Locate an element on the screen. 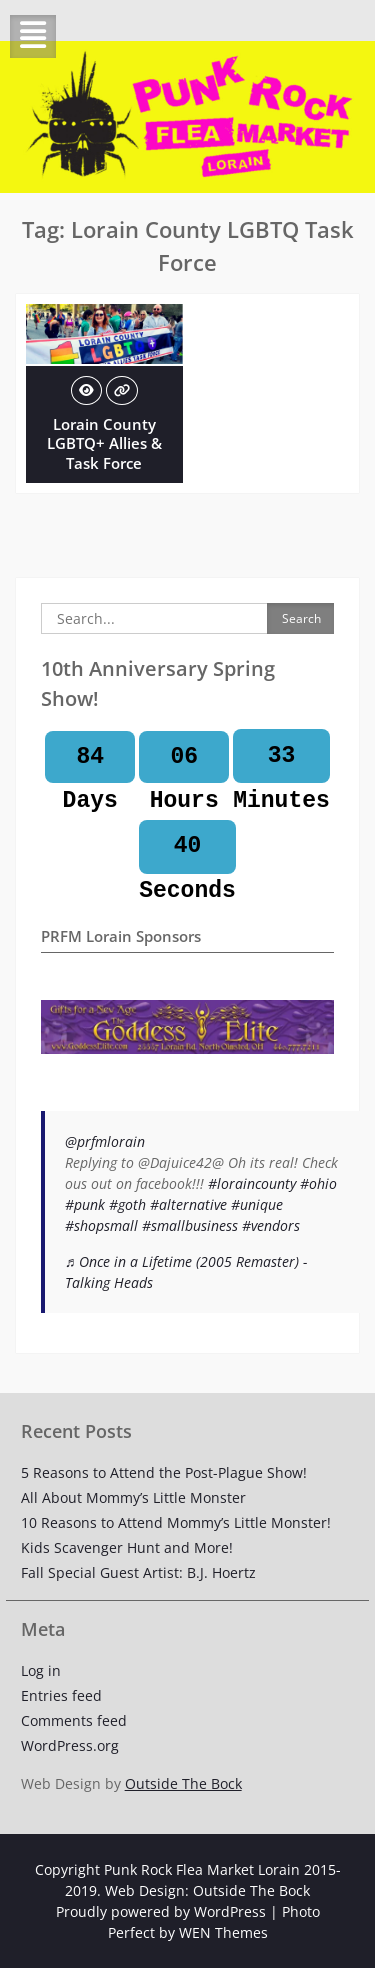  Entries feed is located at coordinates (61, 1695).